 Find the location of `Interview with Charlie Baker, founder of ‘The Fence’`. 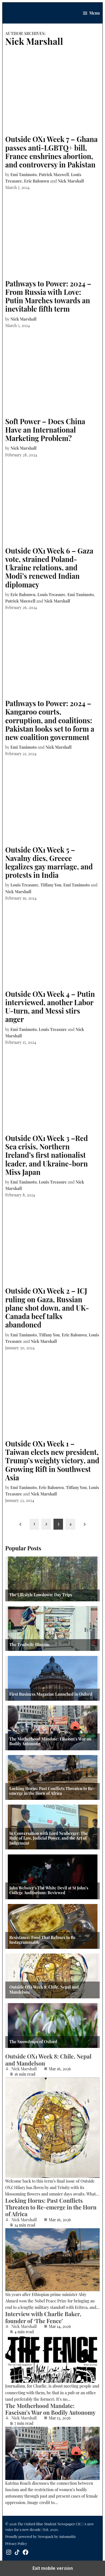

Interview with Charlie Baker, founder of ‘The Fence’ is located at coordinates (43, 2317).